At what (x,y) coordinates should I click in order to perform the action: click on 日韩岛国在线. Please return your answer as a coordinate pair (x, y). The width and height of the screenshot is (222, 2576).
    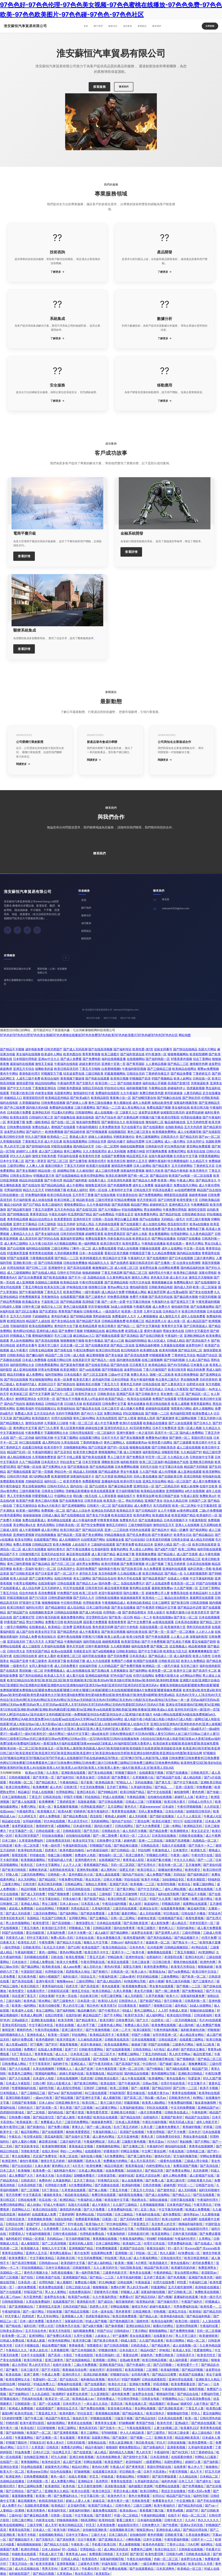
    Looking at the image, I should click on (151, 1384).